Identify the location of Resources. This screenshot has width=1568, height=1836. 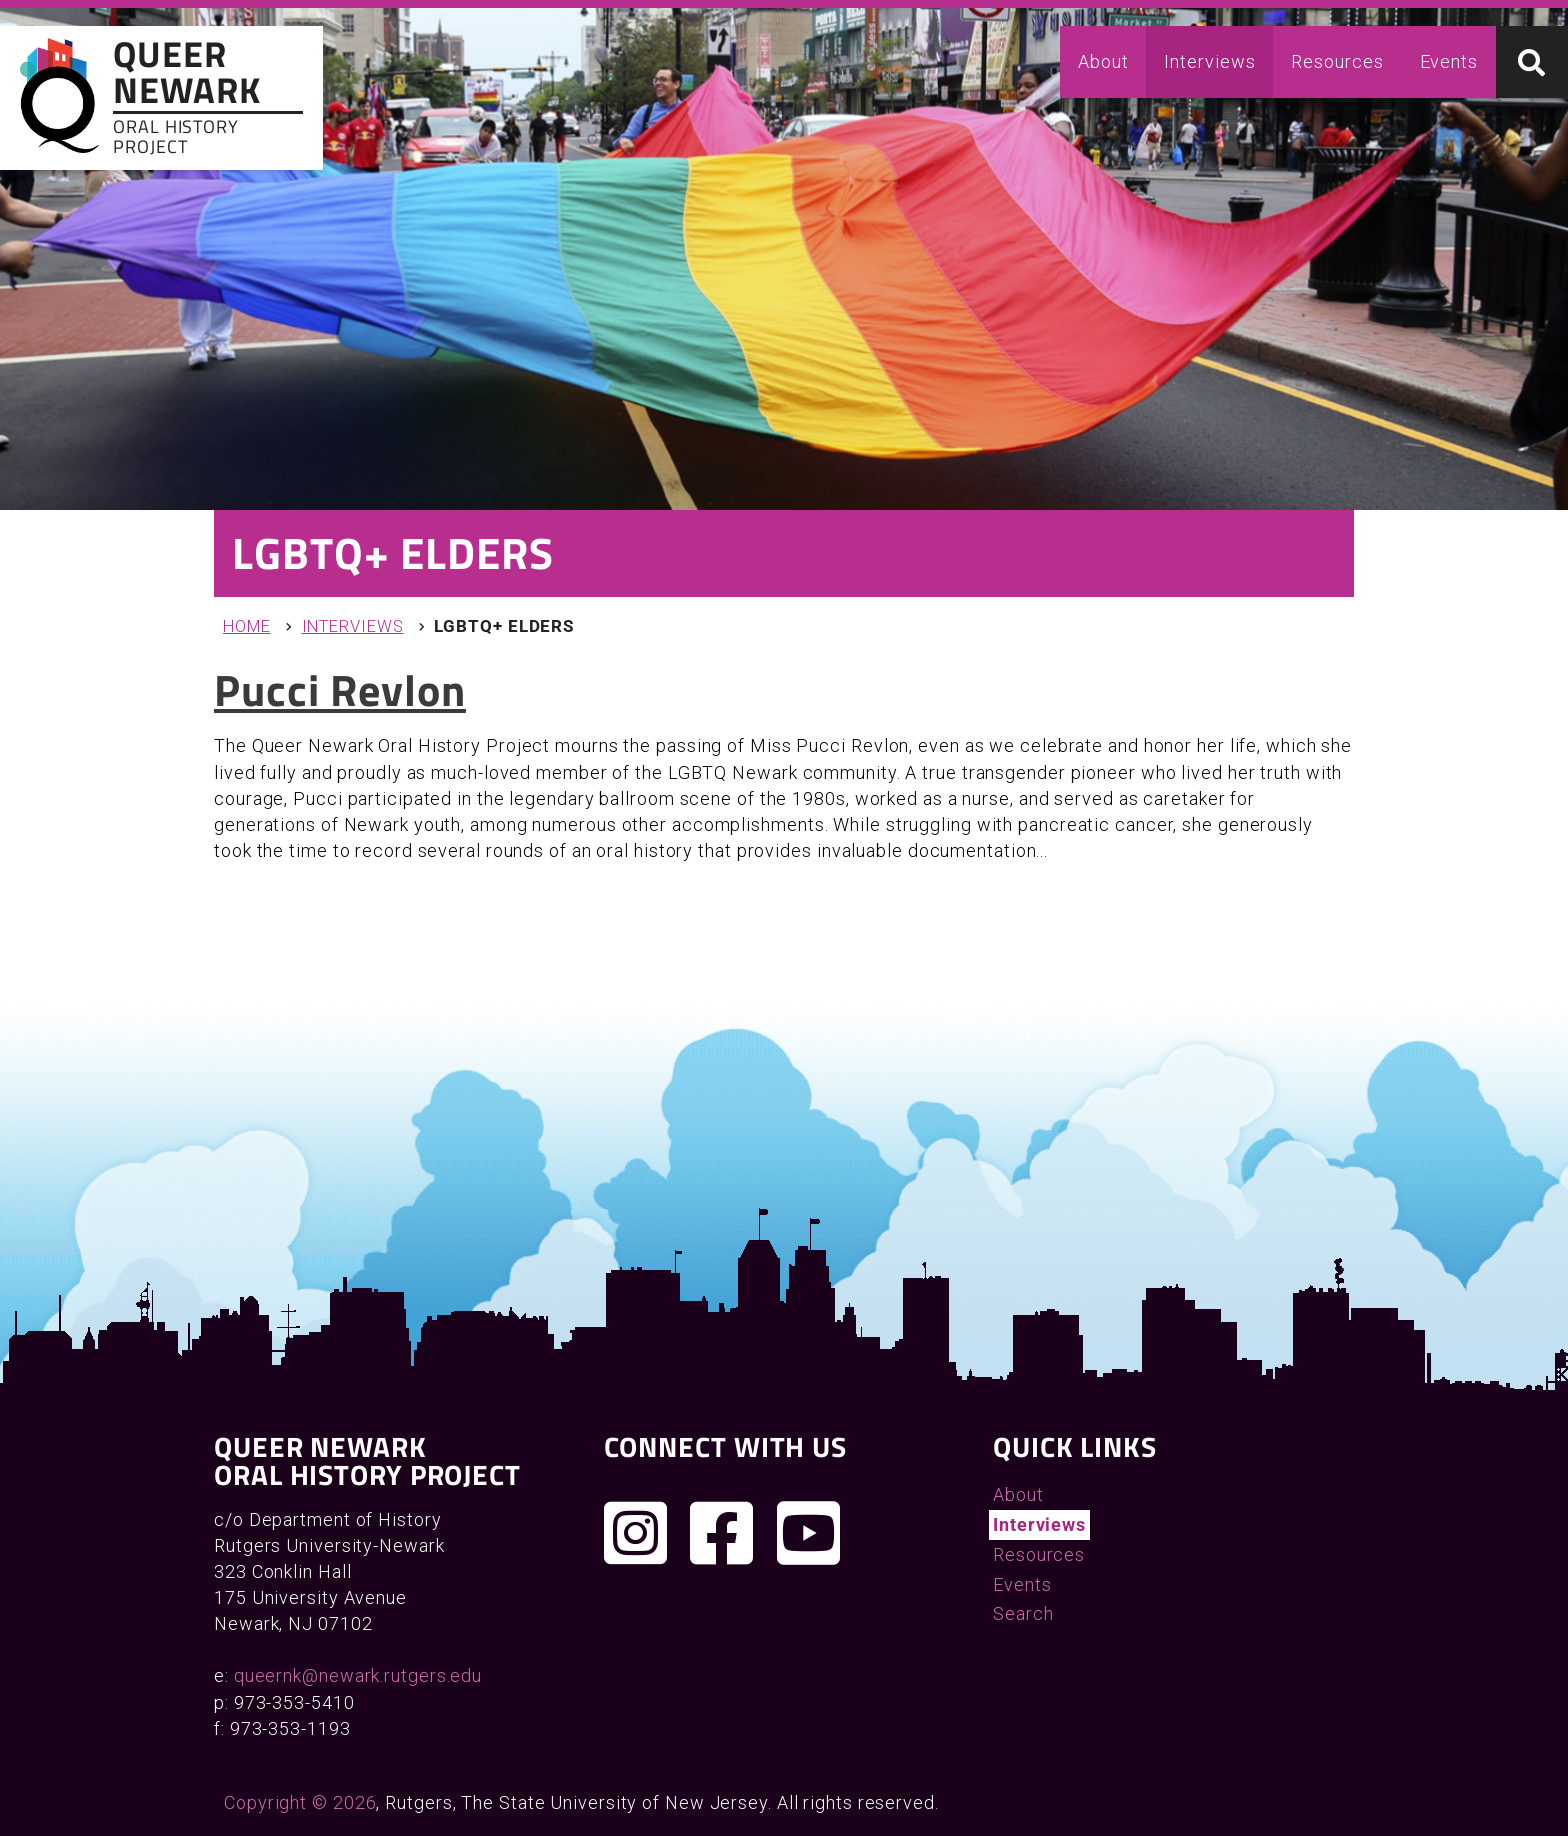
(1337, 61).